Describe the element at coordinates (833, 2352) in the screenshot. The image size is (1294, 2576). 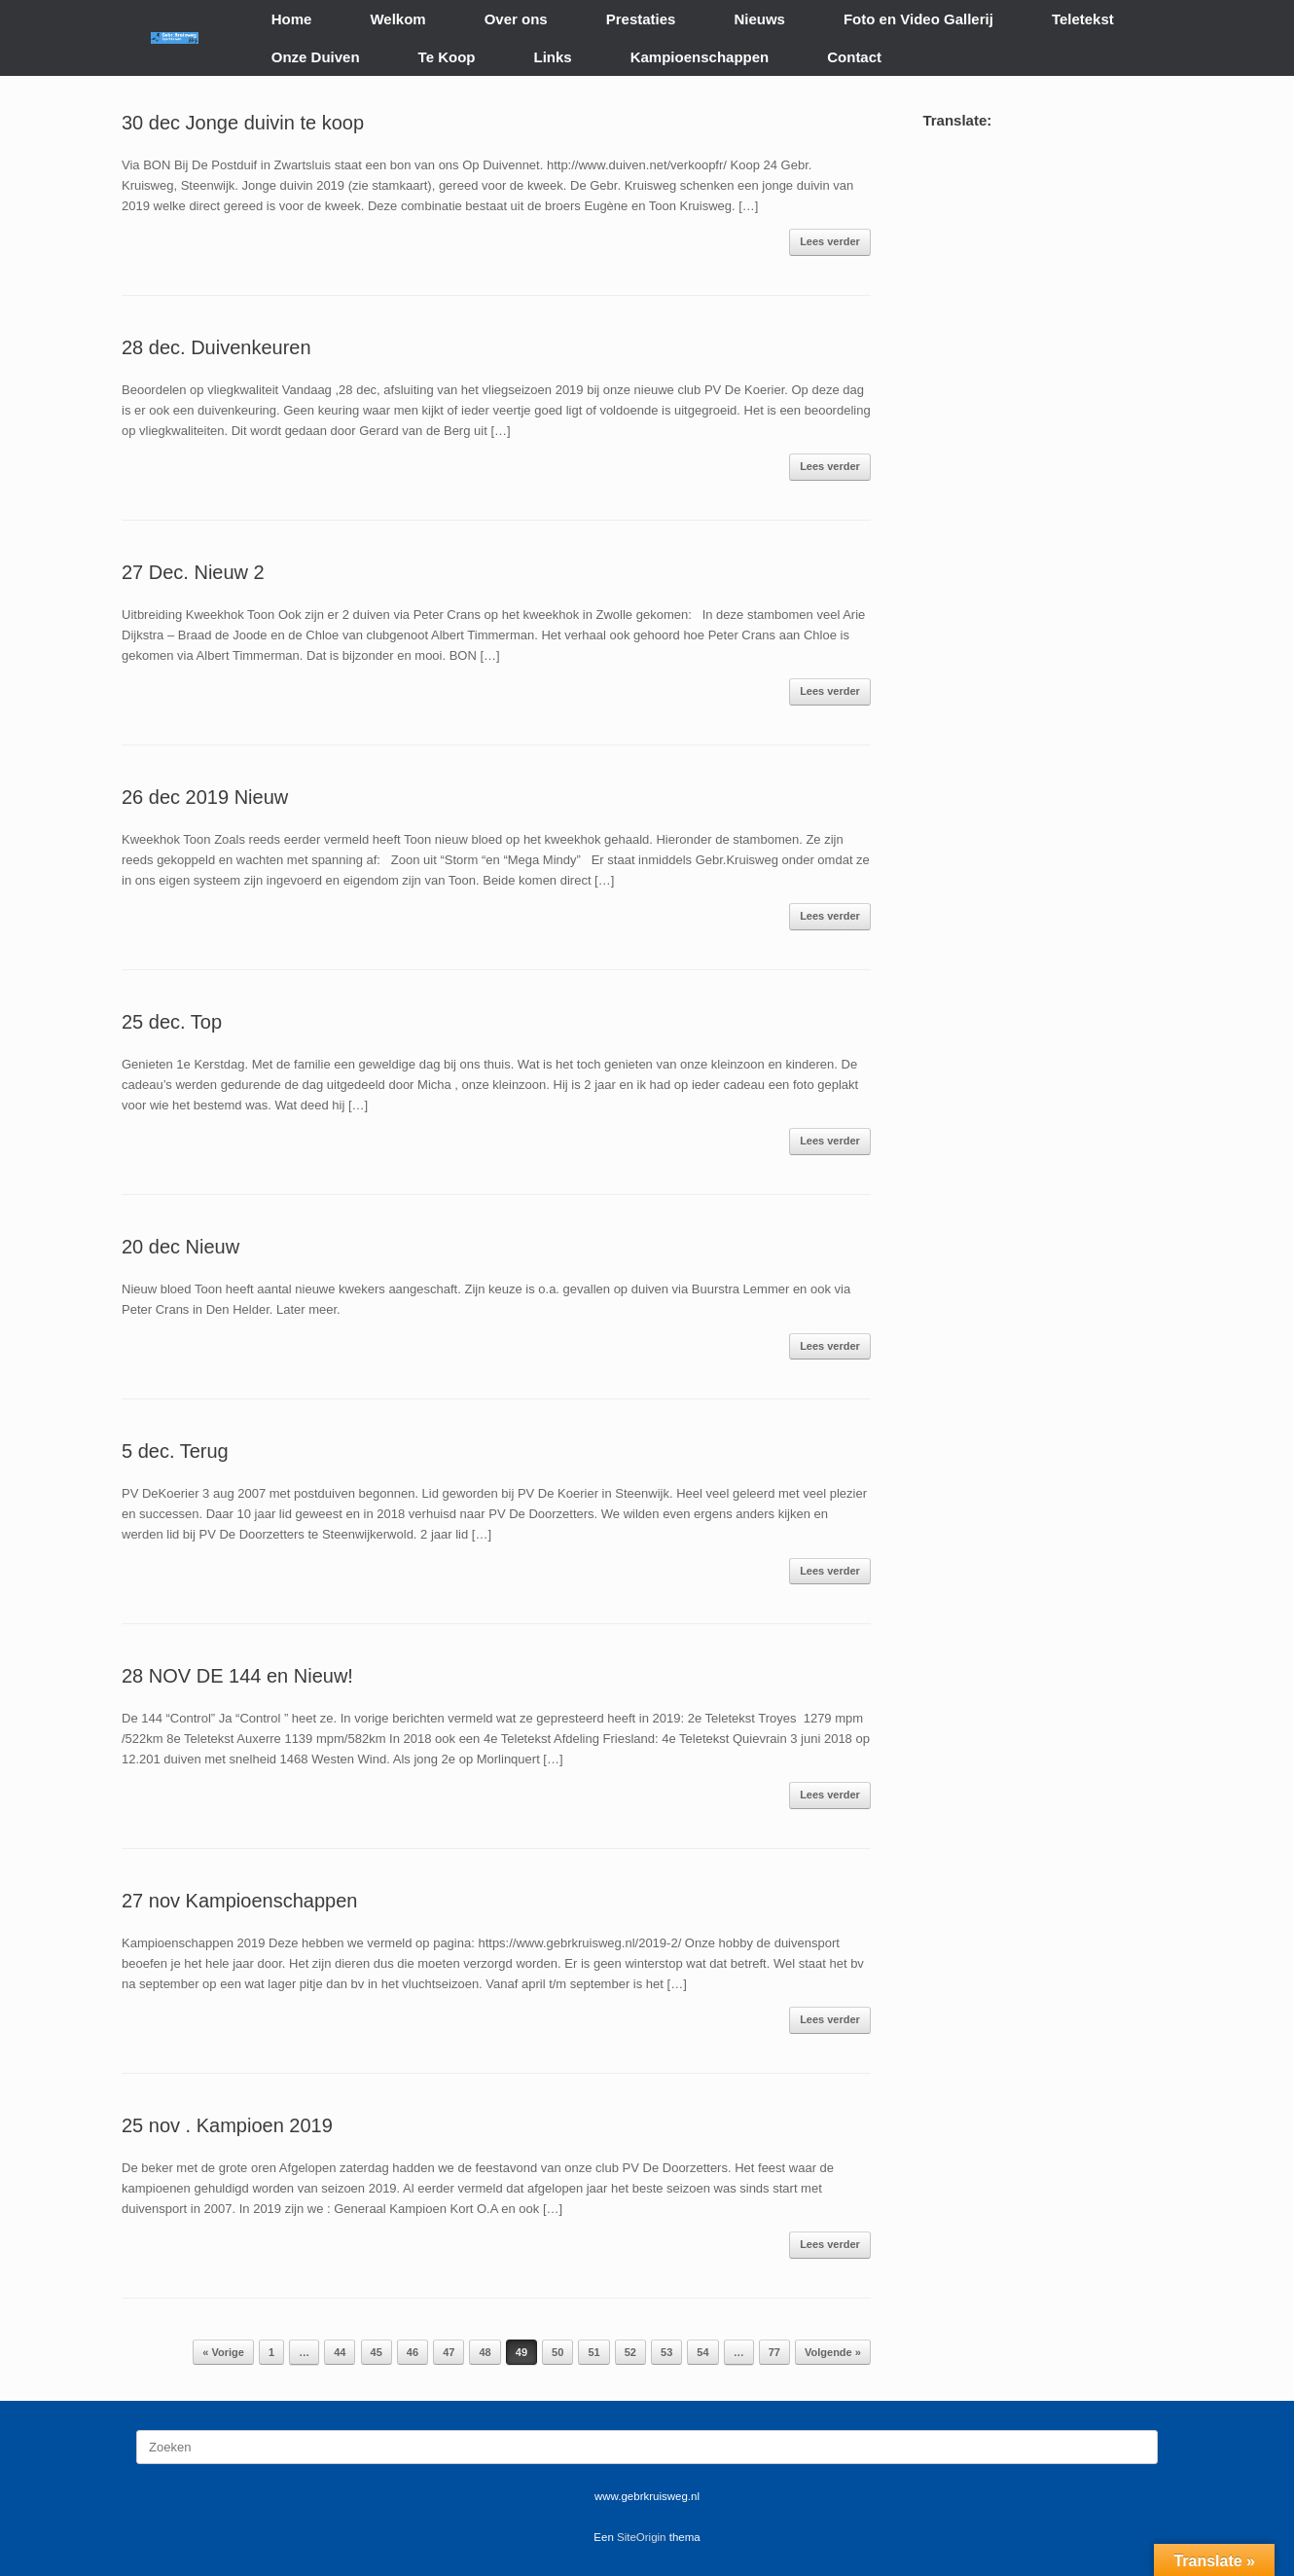
I see `Volgende »` at that location.